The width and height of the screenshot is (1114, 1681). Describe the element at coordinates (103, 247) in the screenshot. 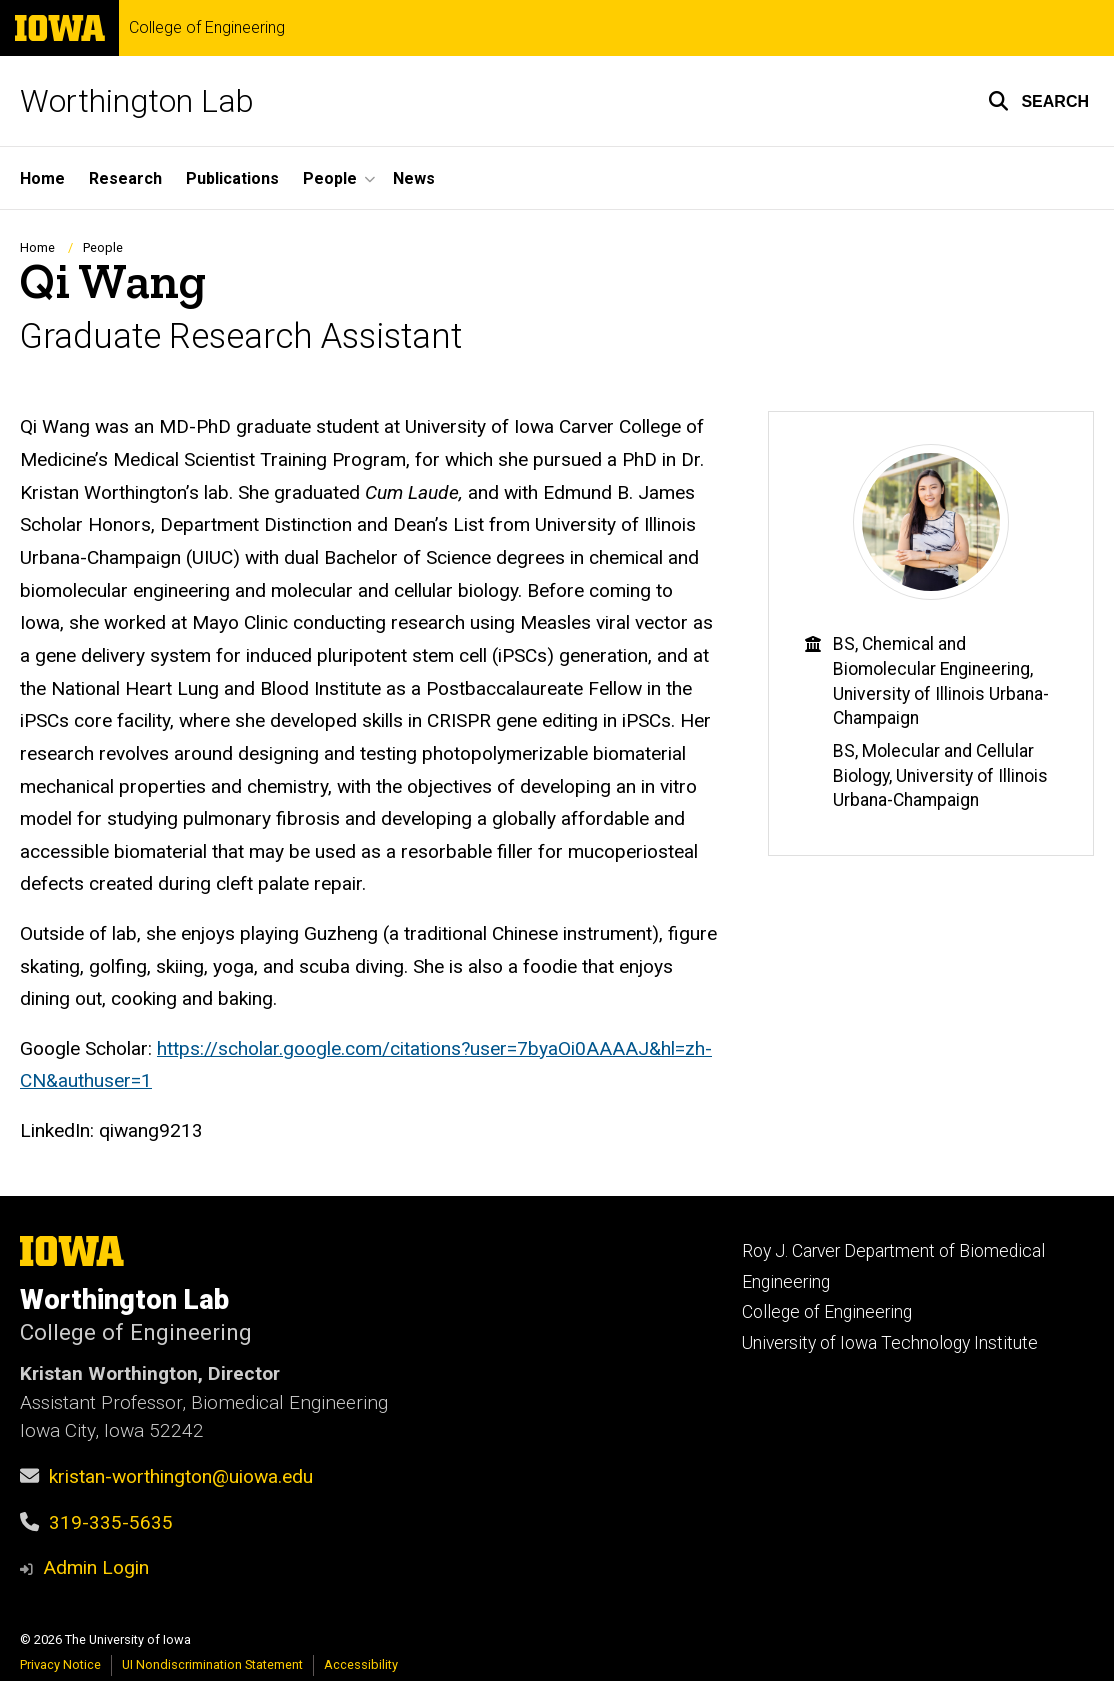

I see `People` at that location.